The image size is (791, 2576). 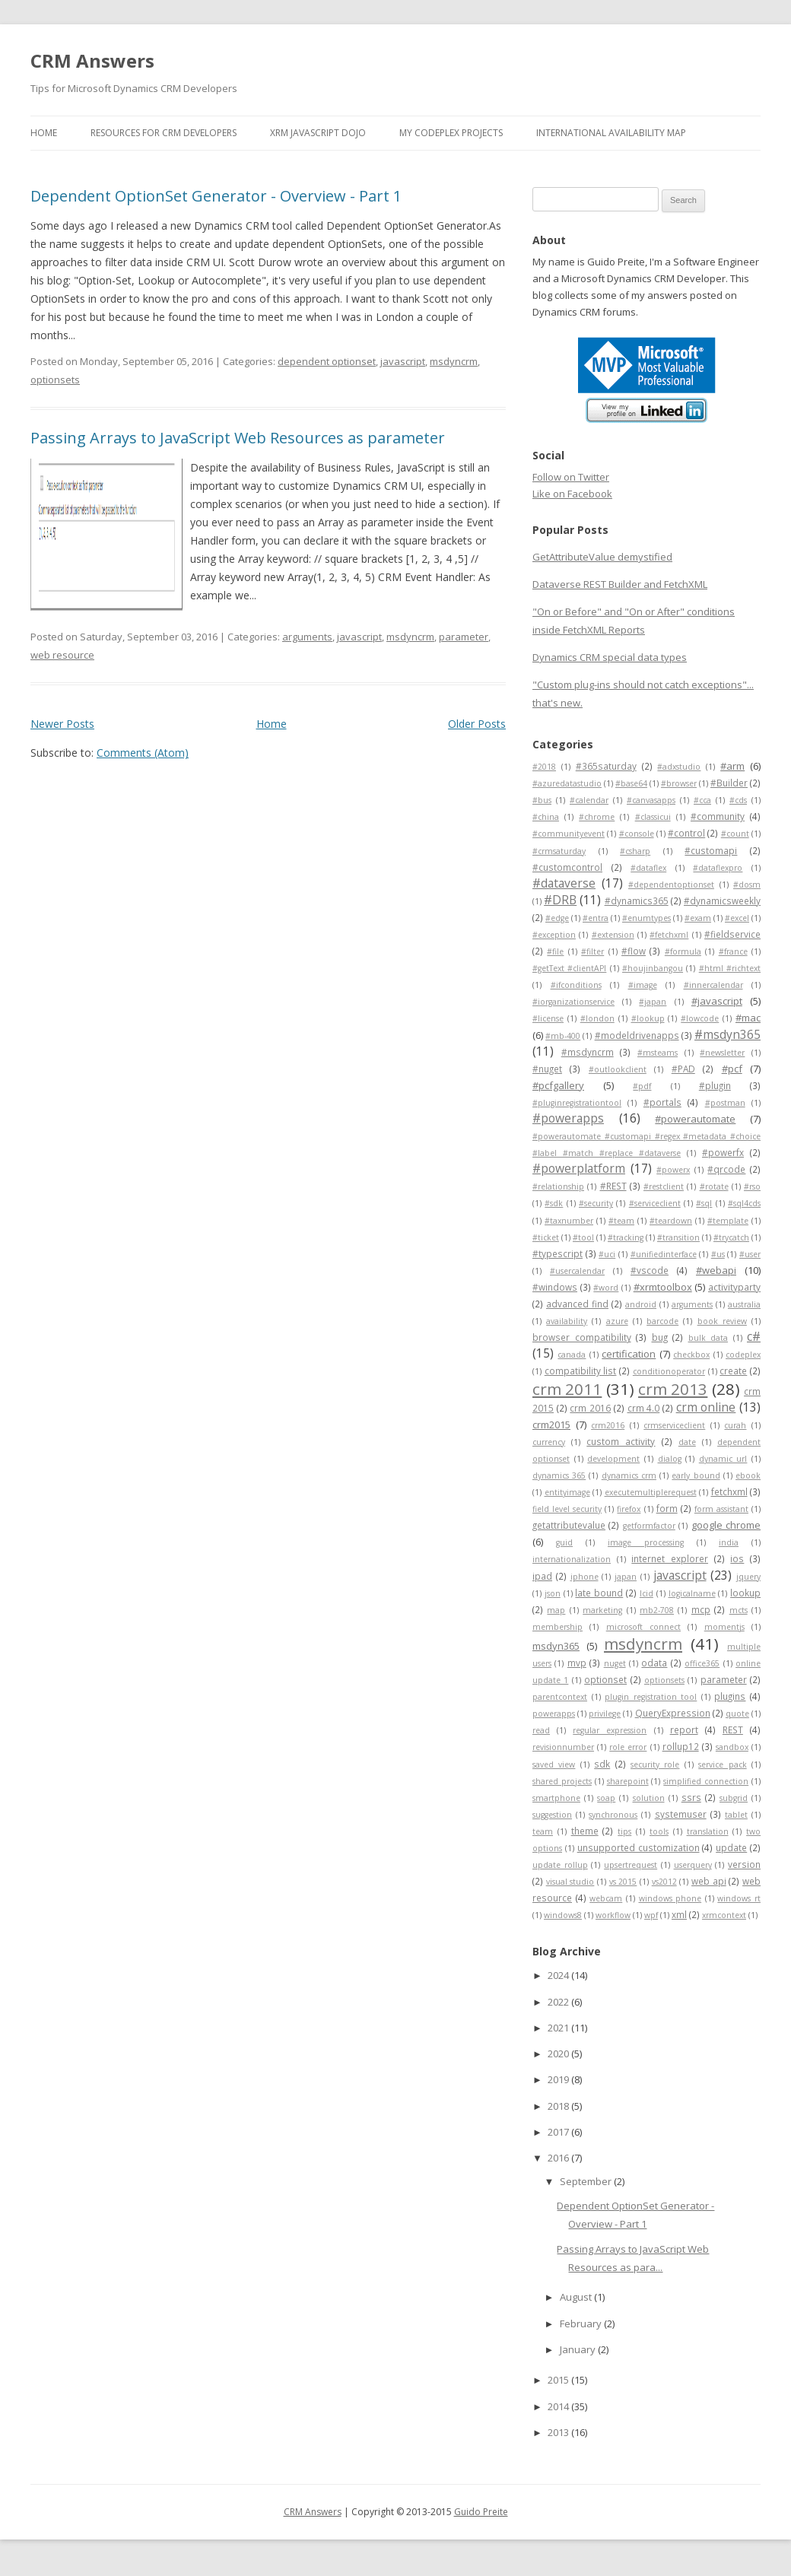 What do you see at coordinates (164, 132) in the screenshot?
I see `Resources for CRM Developers` at bounding box center [164, 132].